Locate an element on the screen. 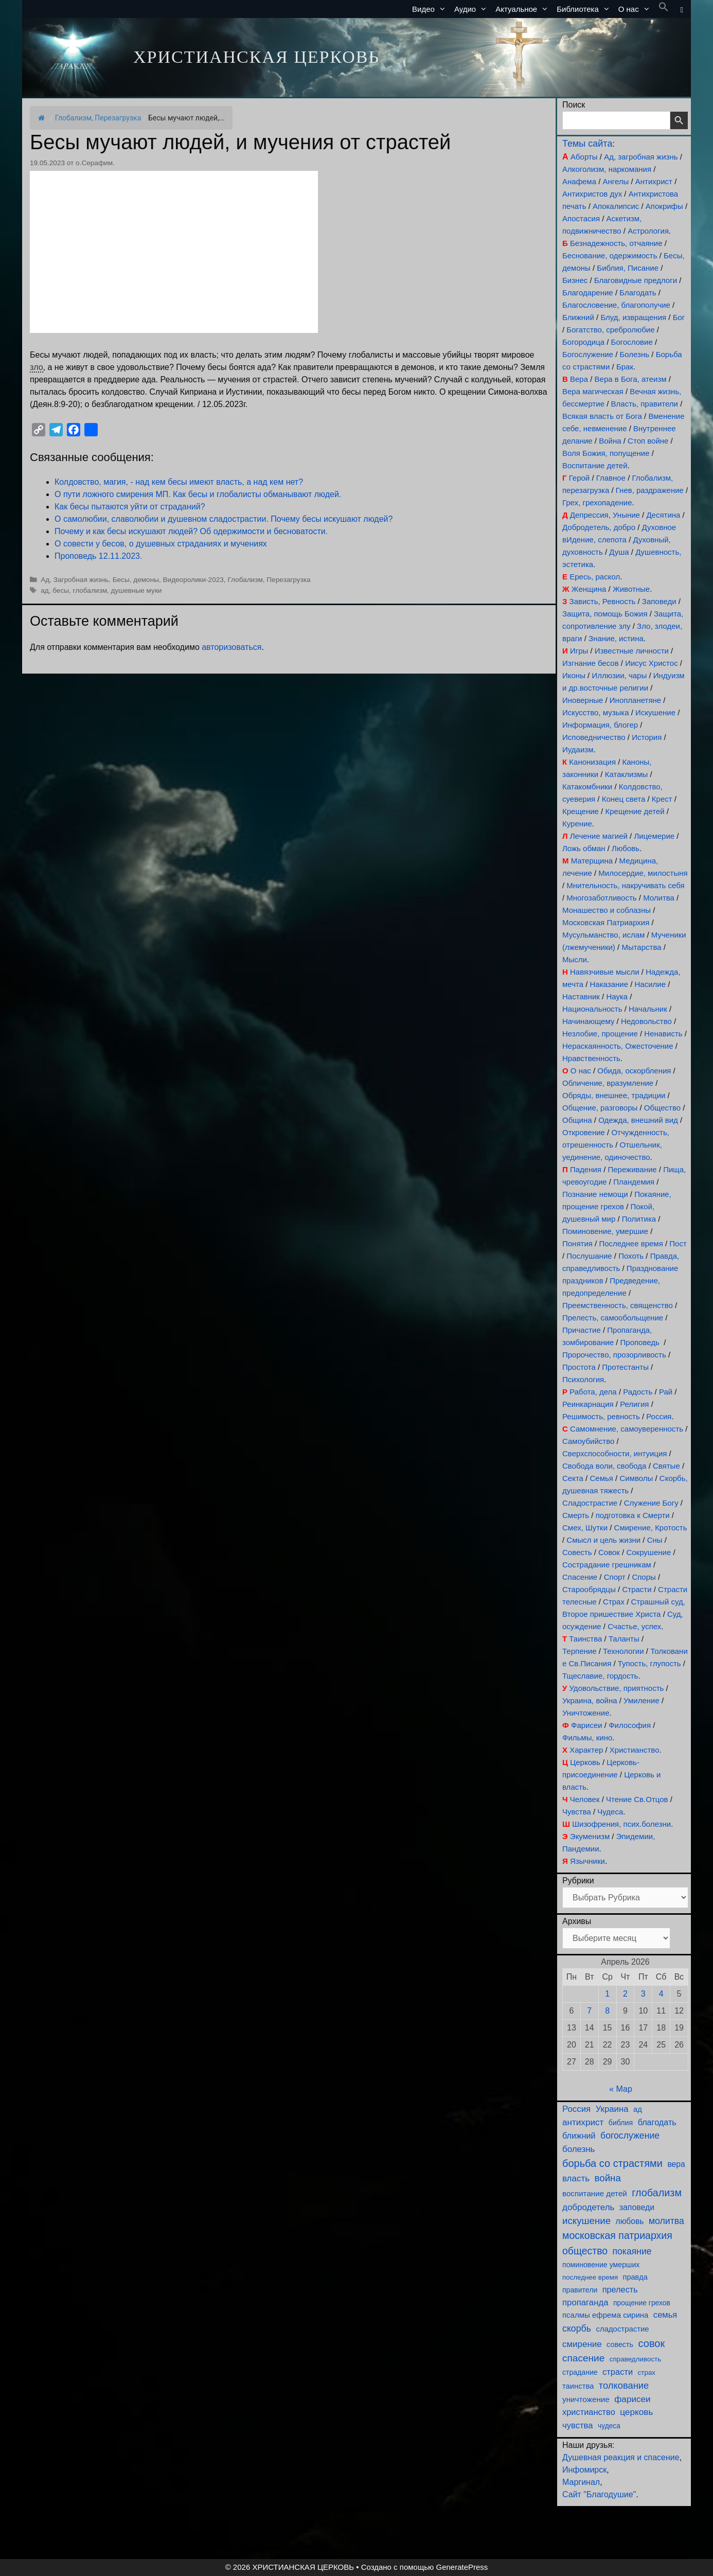  Человек is located at coordinates (585, 1799).